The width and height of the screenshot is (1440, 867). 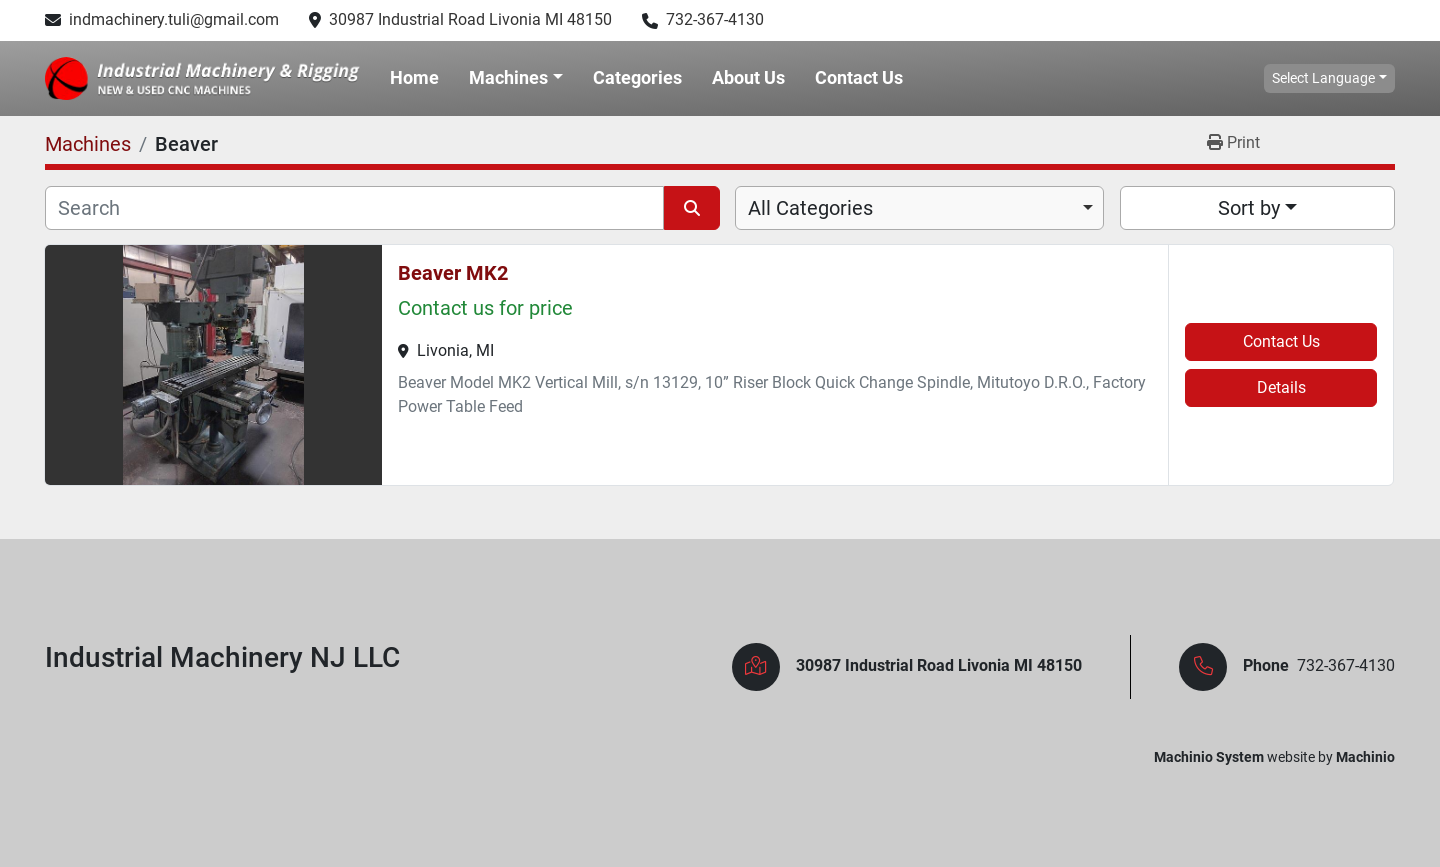 What do you see at coordinates (470, 19) in the screenshot?
I see `30987 Industrial Road Livonia MI 48150` at bounding box center [470, 19].